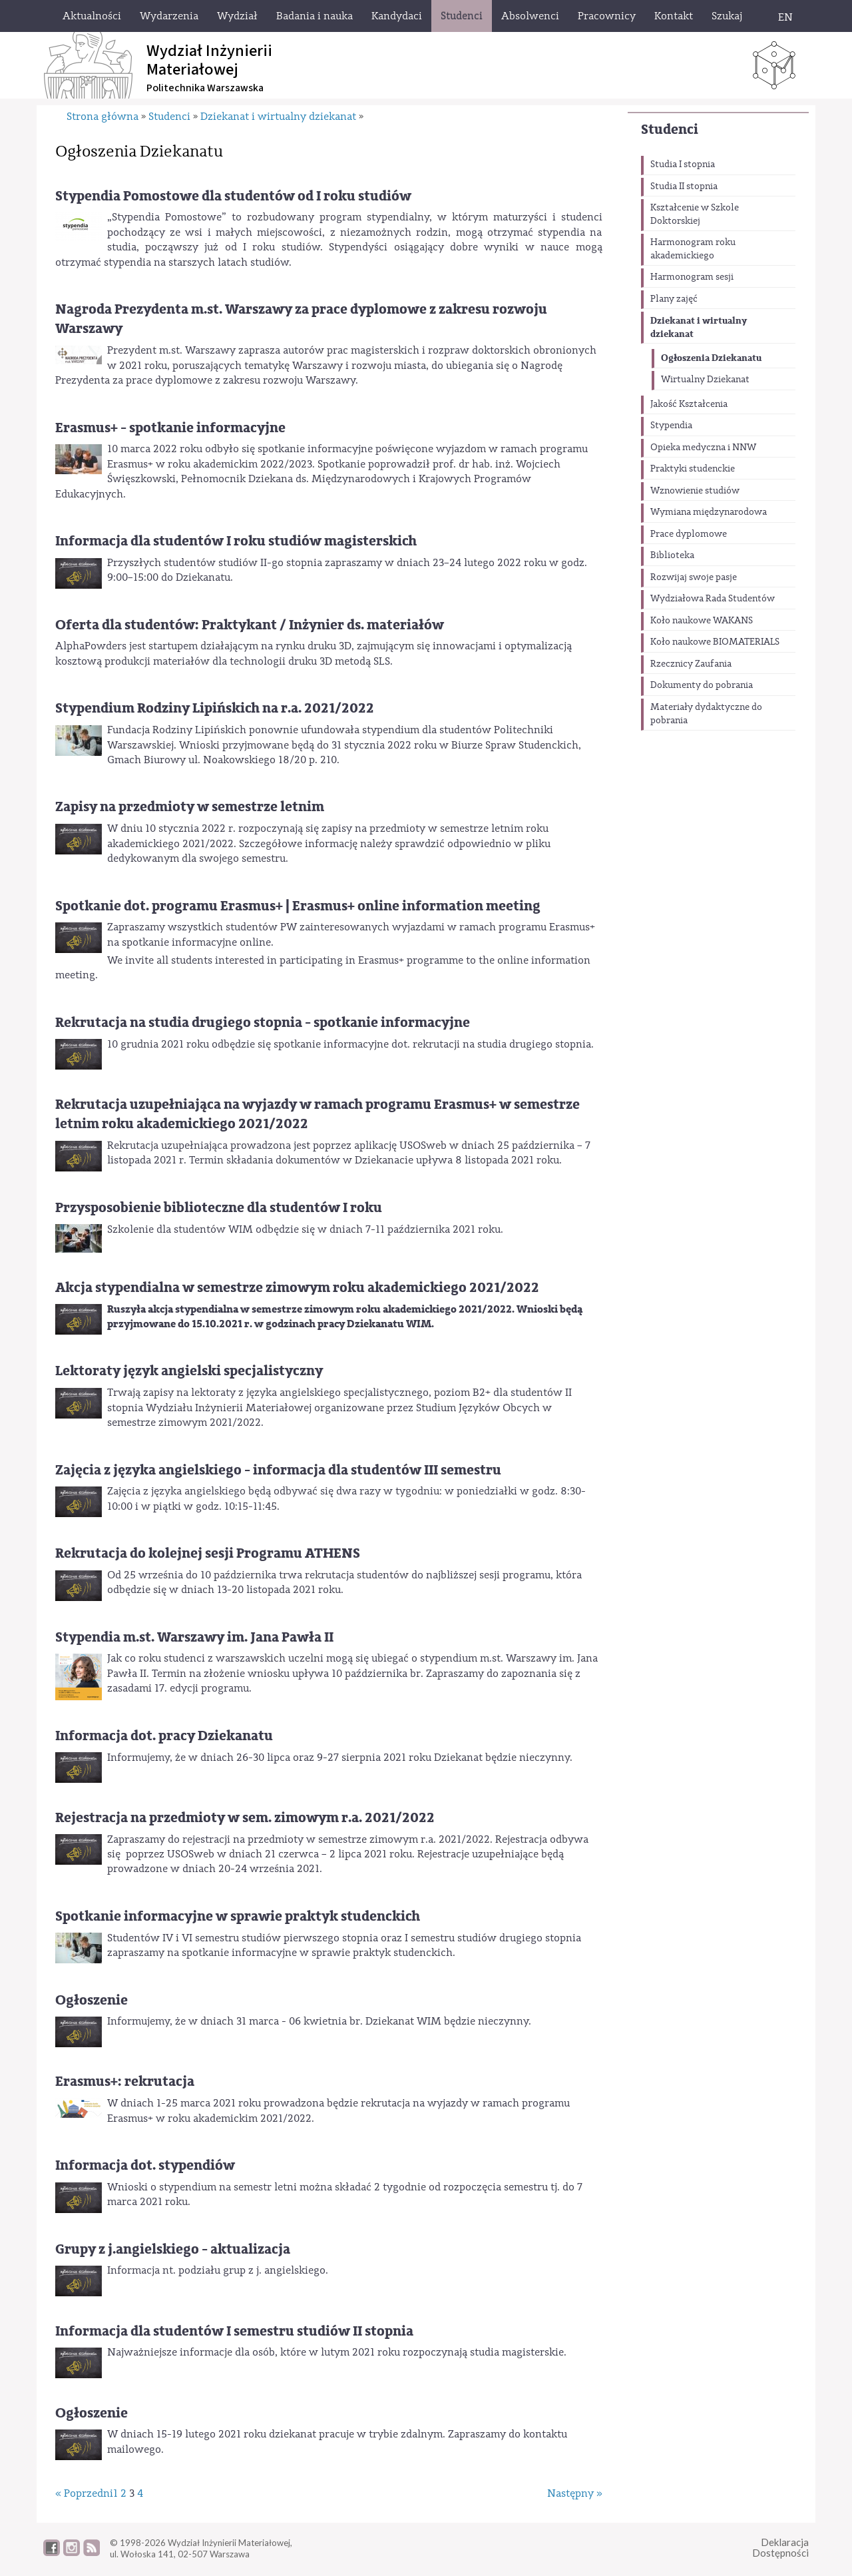  I want to click on Grupy z j.angielskiego - aktualizacja, so click(172, 2249).